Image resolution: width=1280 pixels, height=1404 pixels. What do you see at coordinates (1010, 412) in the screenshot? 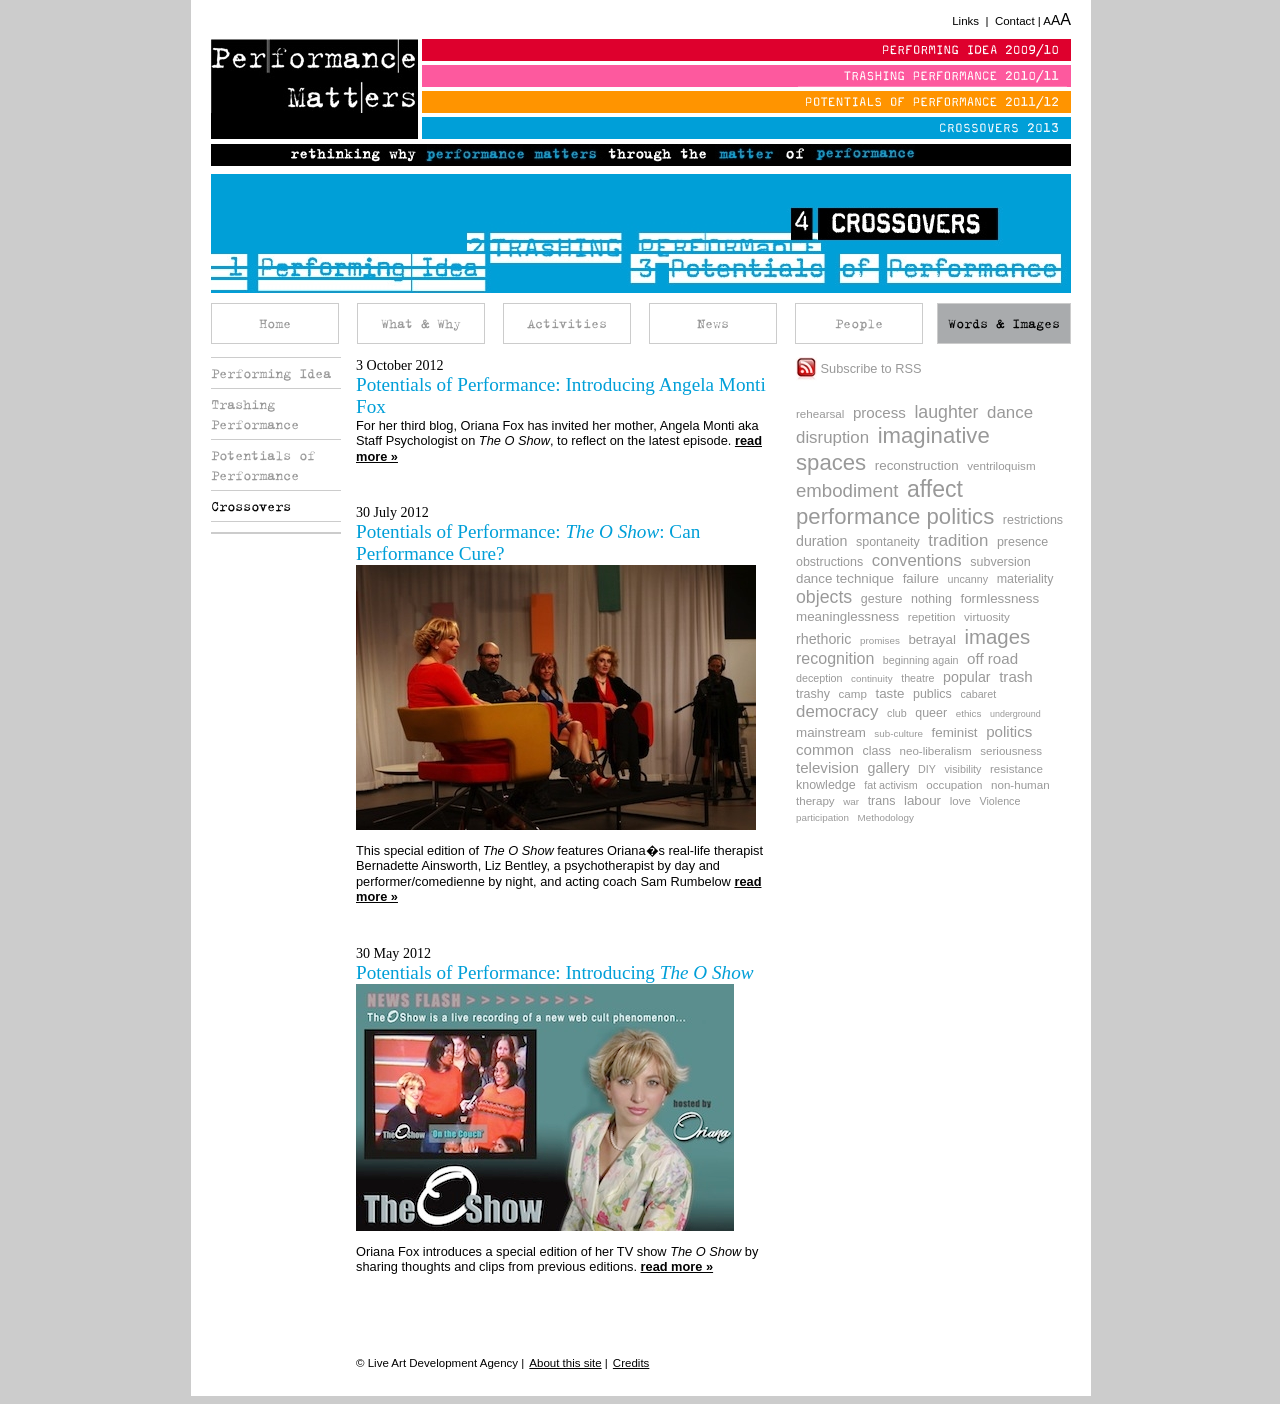
I see `dance` at bounding box center [1010, 412].